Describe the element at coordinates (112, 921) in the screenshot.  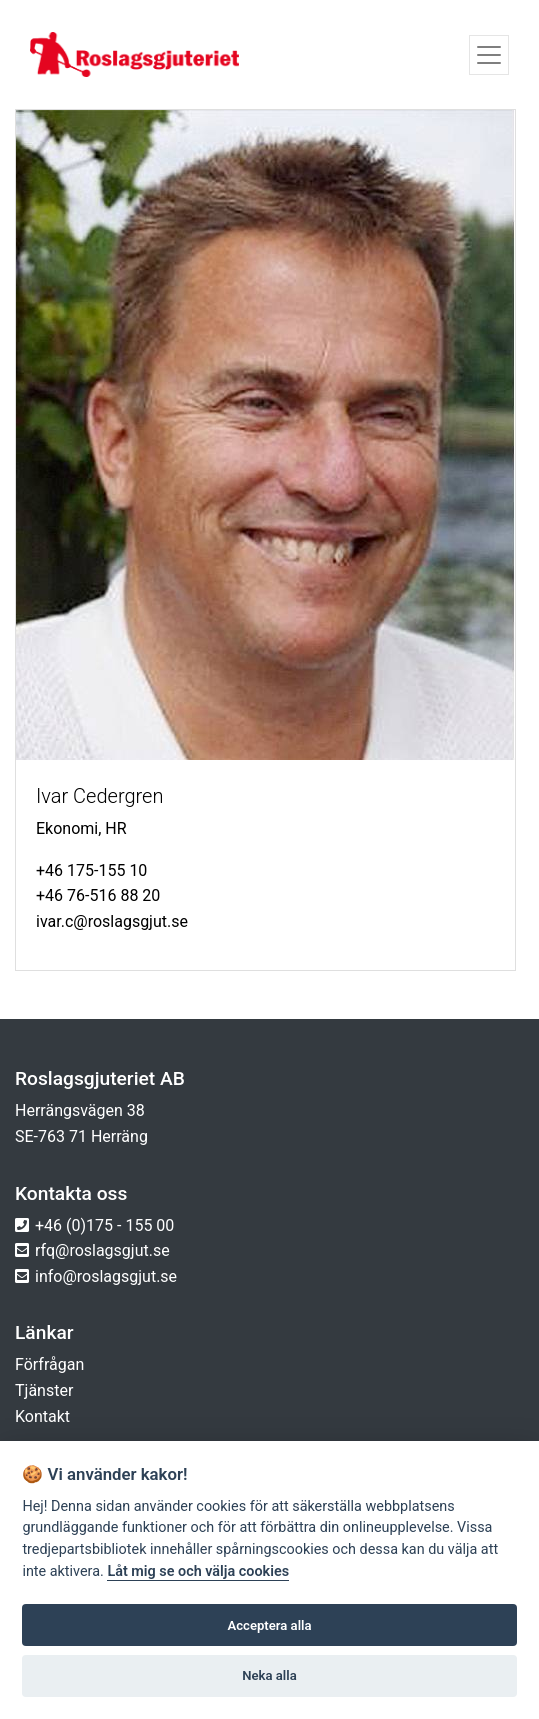
I see `ivar.c@roslagsgjut.se` at that location.